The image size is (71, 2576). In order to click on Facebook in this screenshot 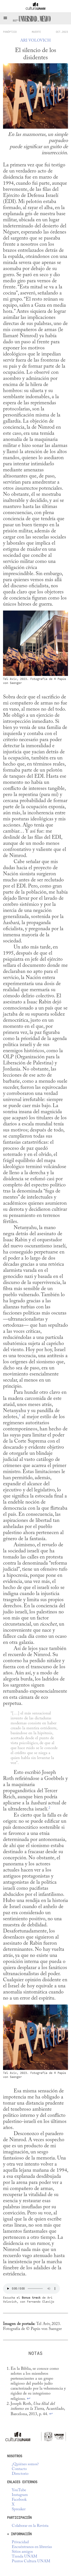, I will do `click(19, 2500)`.